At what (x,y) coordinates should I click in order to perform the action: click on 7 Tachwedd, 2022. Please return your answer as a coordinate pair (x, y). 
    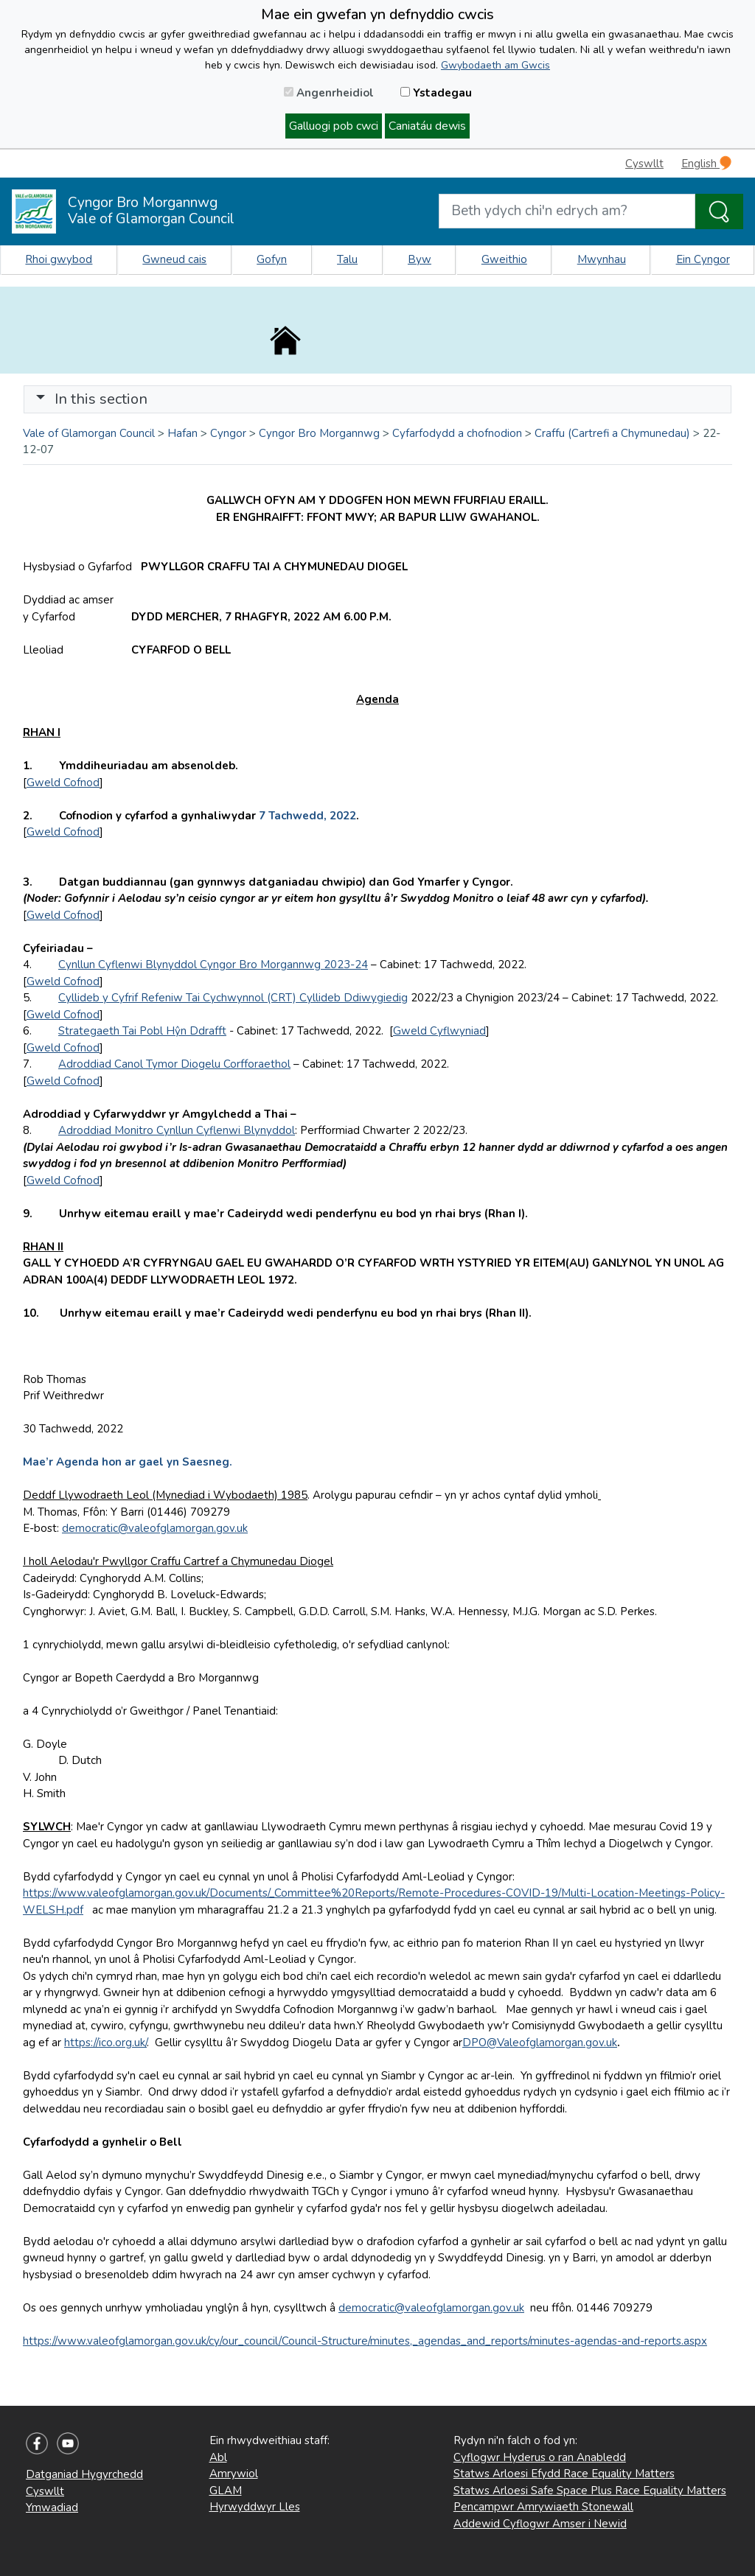
    Looking at the image, I should click on (307, 815).